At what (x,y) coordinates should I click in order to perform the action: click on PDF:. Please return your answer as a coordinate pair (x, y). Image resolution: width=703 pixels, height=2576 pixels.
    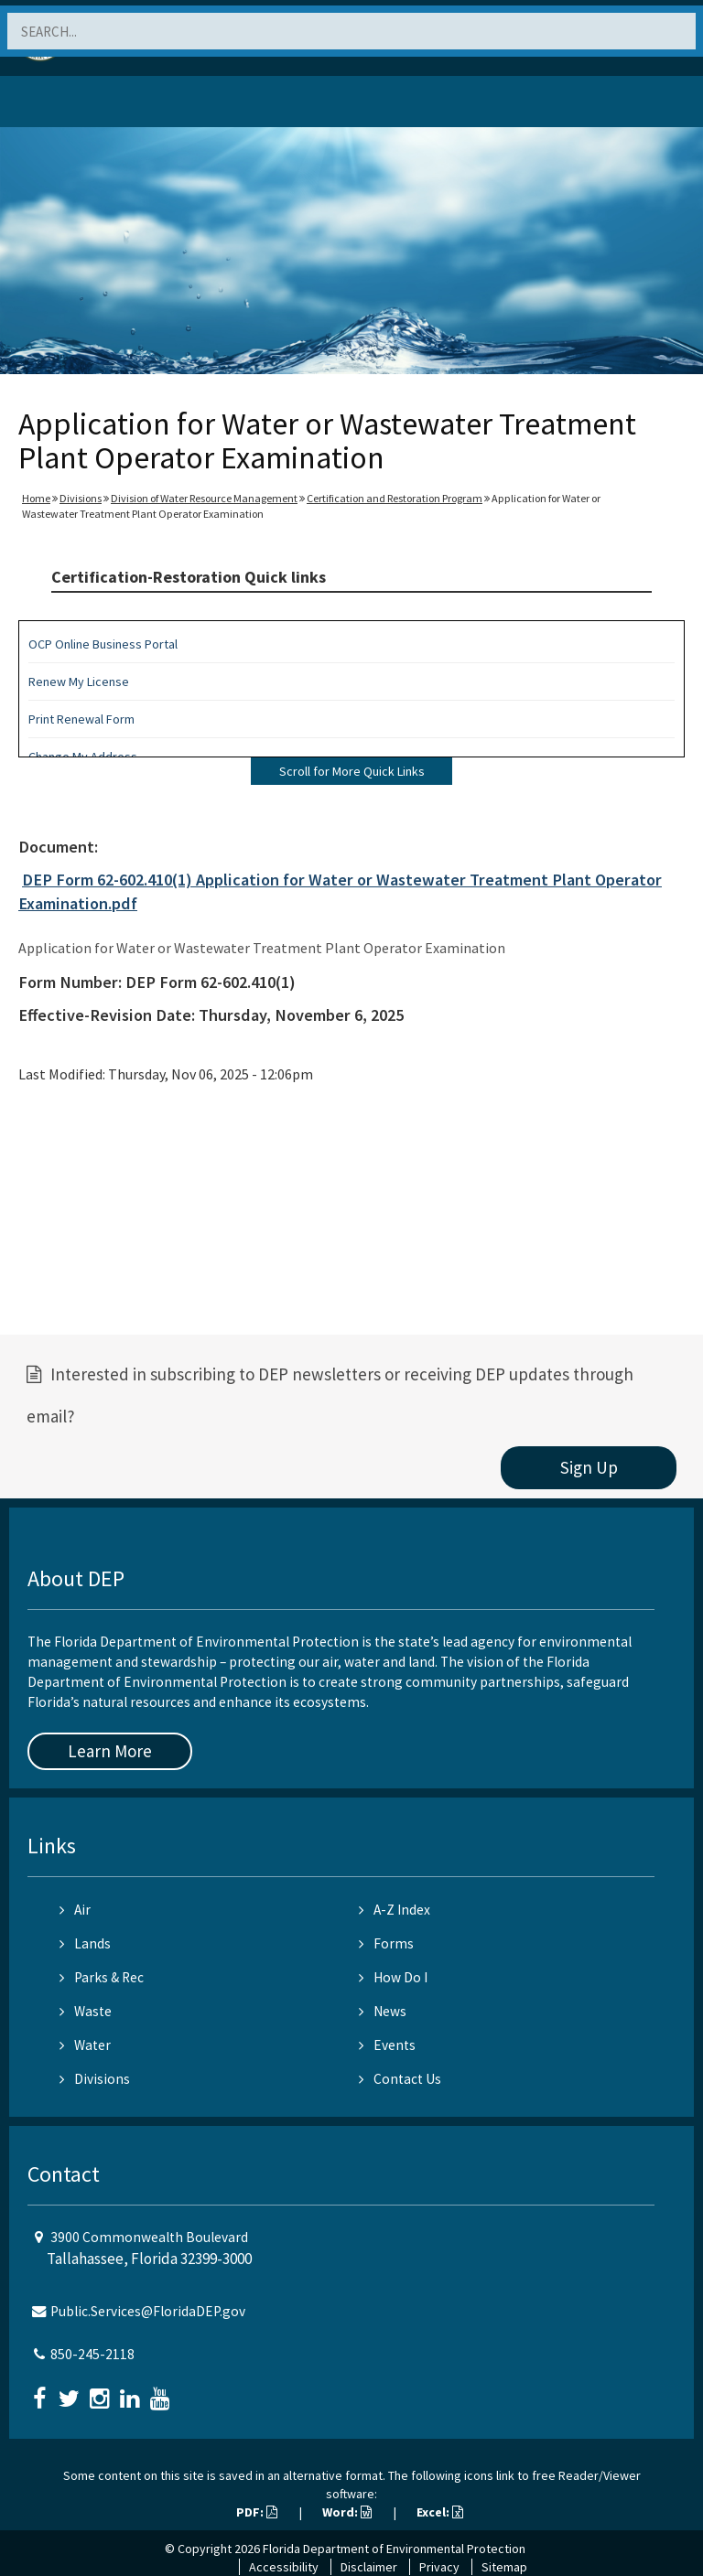
    Looking at the image, I should click on (256, 2512).